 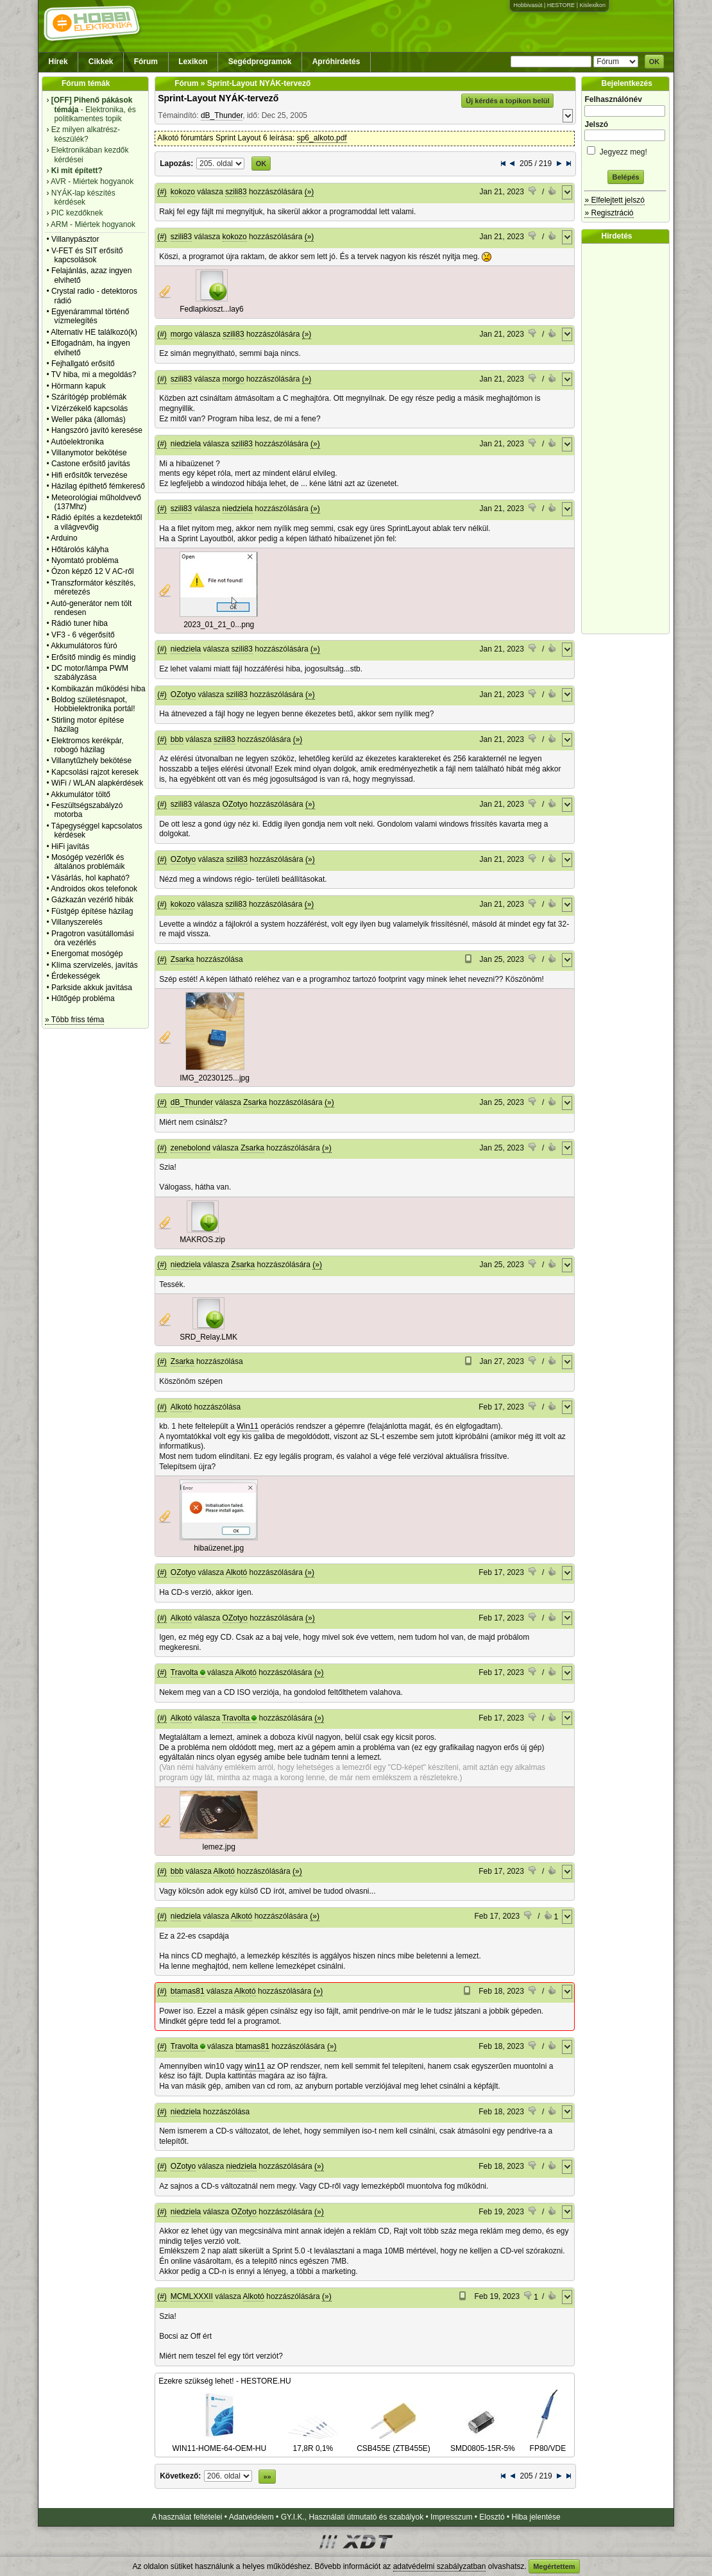 I want to click on Autóelektronika, so click(x=77, y=441).